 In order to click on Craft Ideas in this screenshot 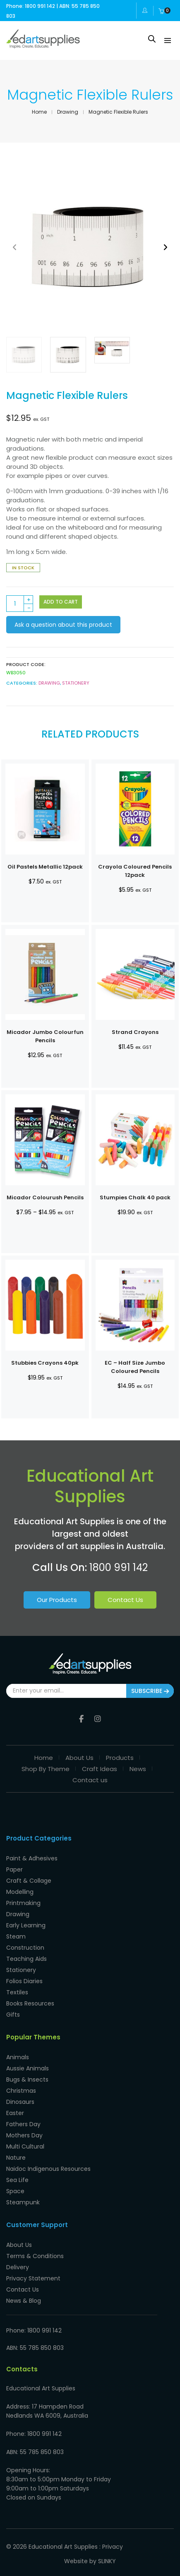, I will do `click(99, 1766)`.